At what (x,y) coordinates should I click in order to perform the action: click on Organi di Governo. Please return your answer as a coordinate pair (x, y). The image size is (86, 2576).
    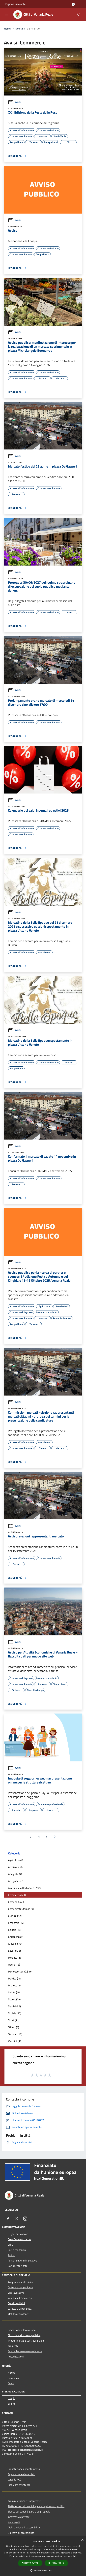
    Looking at the image, I should click on (18, 2234).